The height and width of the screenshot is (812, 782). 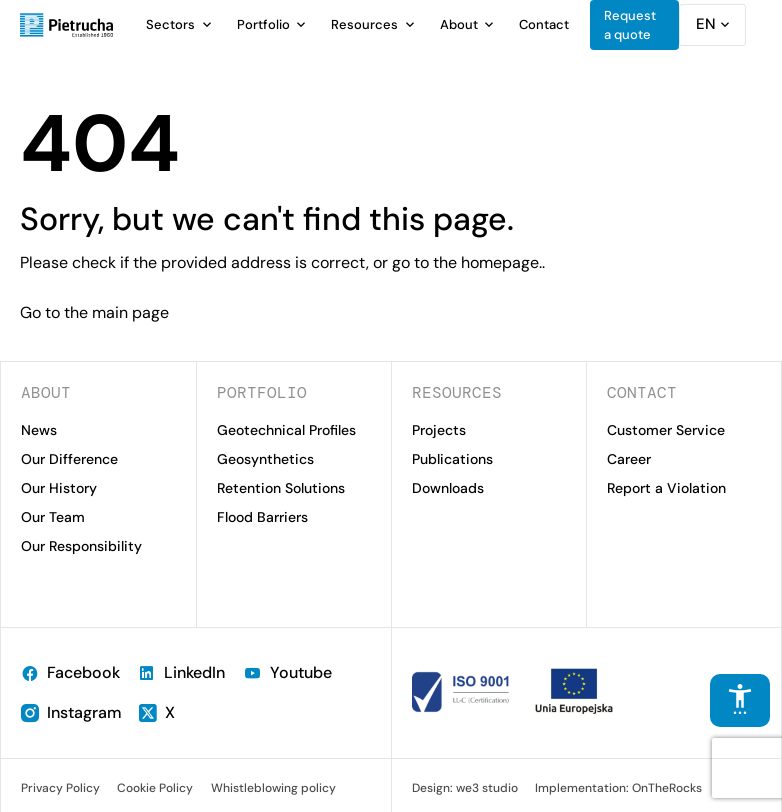 I want to click on Portfolio, so click(x=263, y=24).